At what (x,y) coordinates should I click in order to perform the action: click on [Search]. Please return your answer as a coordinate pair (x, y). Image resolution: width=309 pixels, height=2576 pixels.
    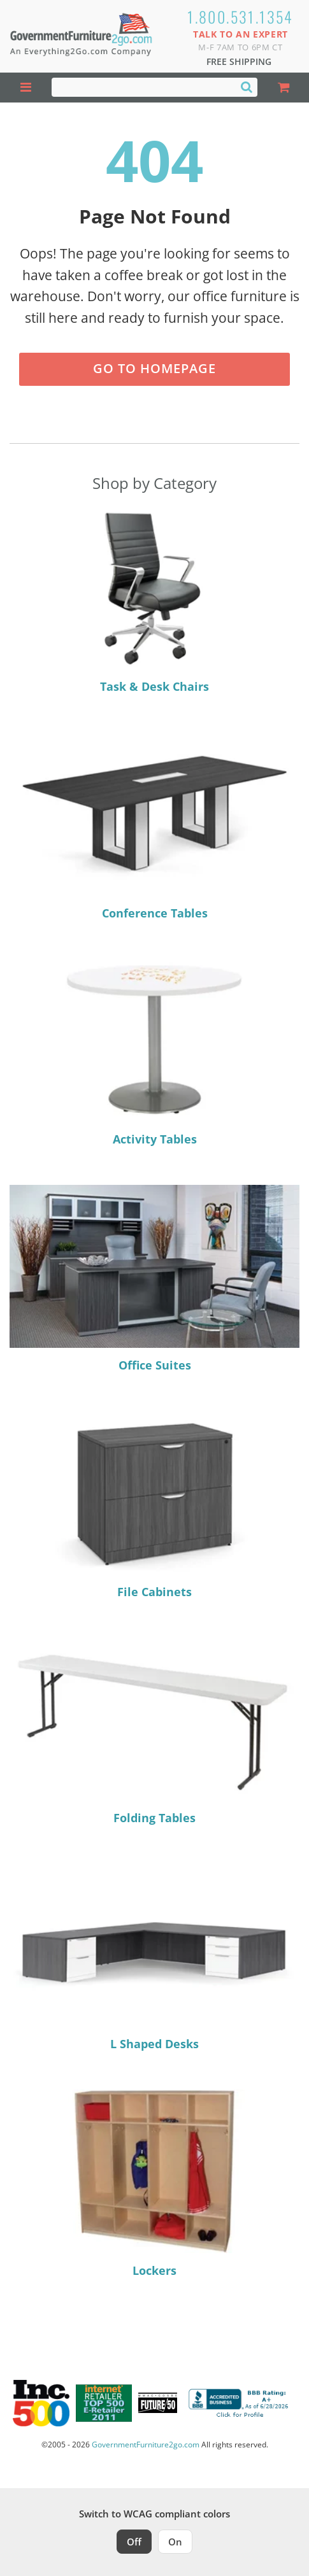
    Looking at the image, I should click on (246, 86).